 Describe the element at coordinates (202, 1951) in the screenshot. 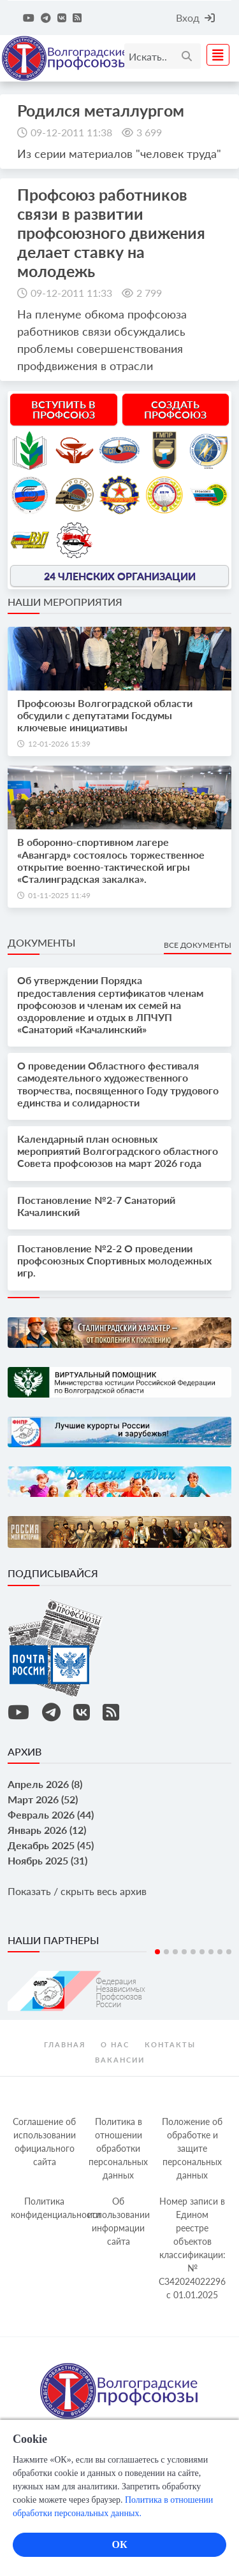

I see `6 [tab]` at that location.